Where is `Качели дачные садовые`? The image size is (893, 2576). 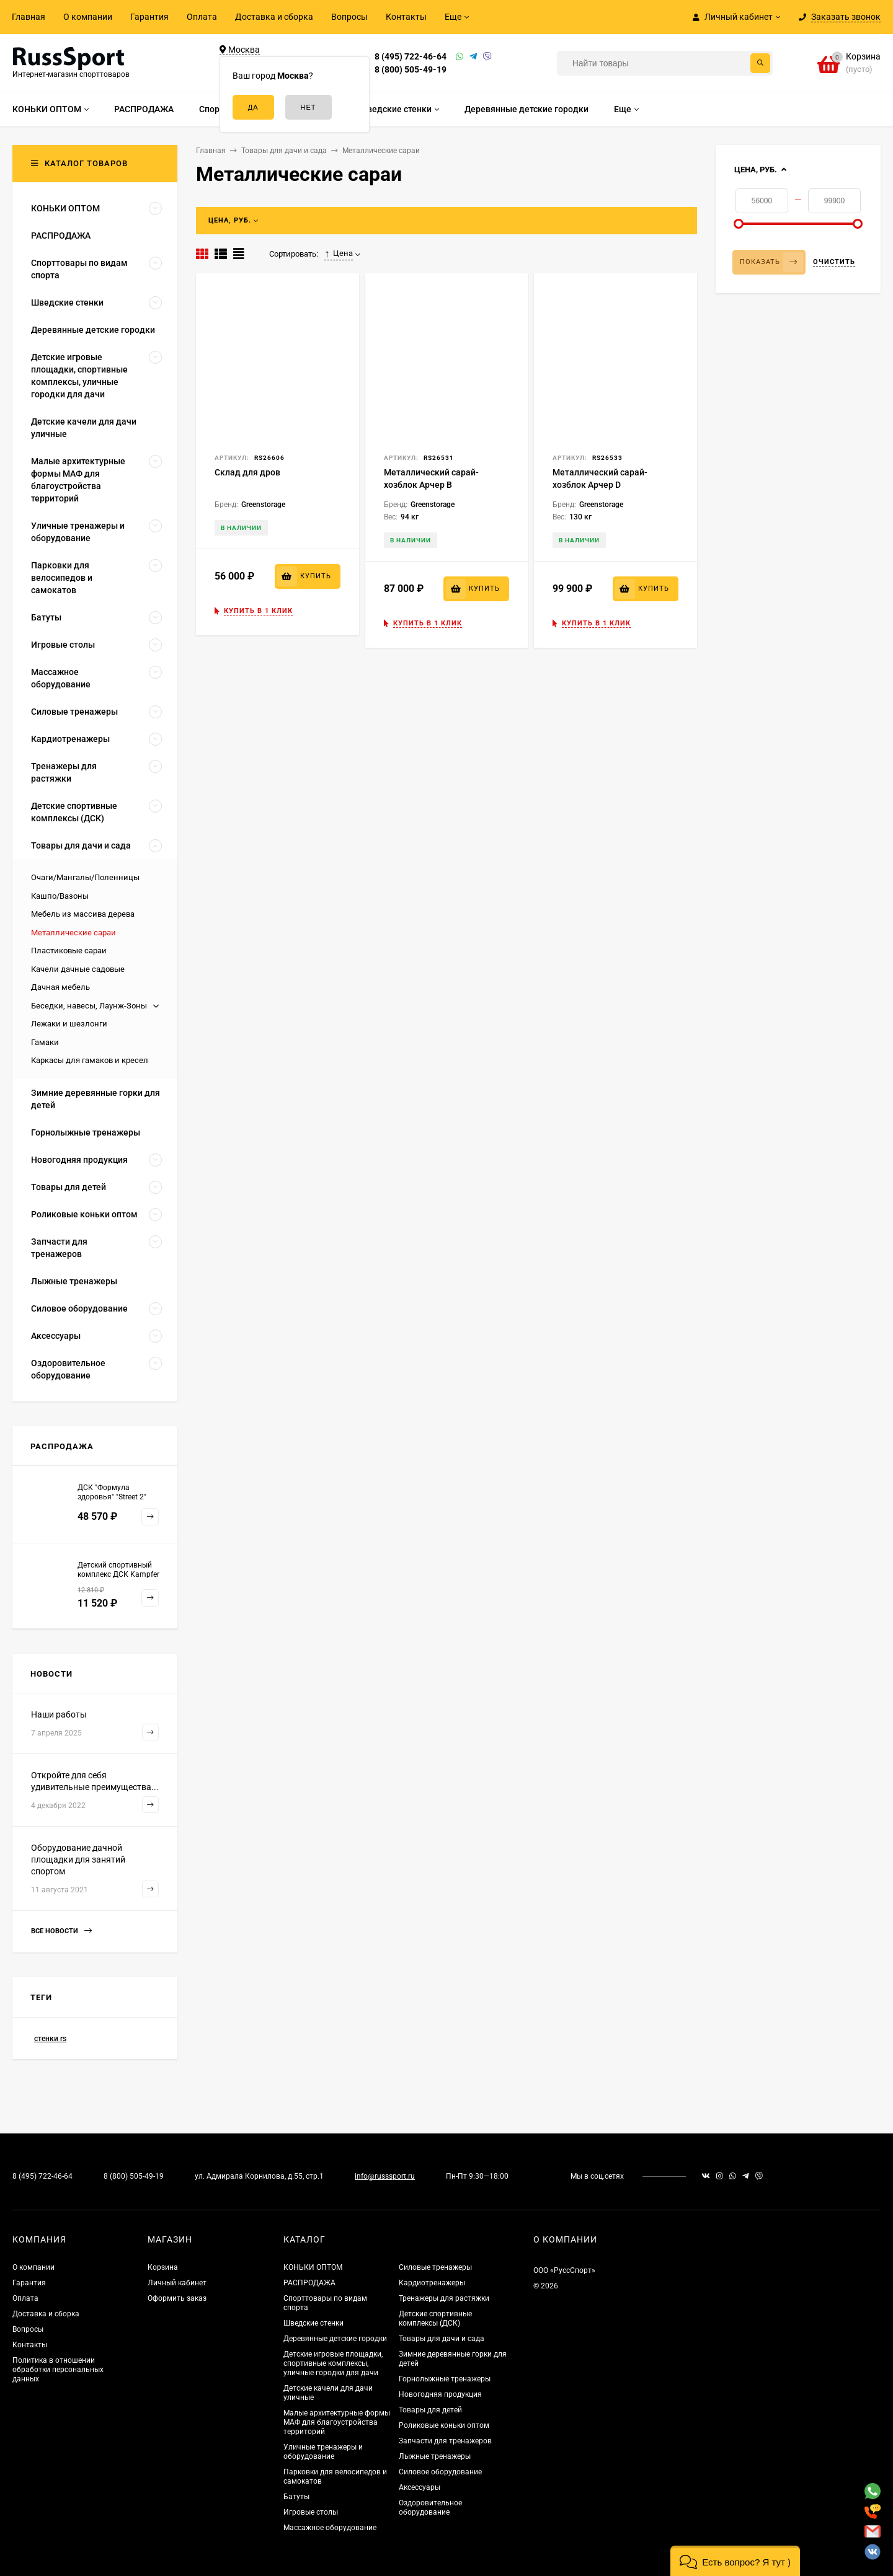 Качели дачные садовые is located at coordinates (78, 969).